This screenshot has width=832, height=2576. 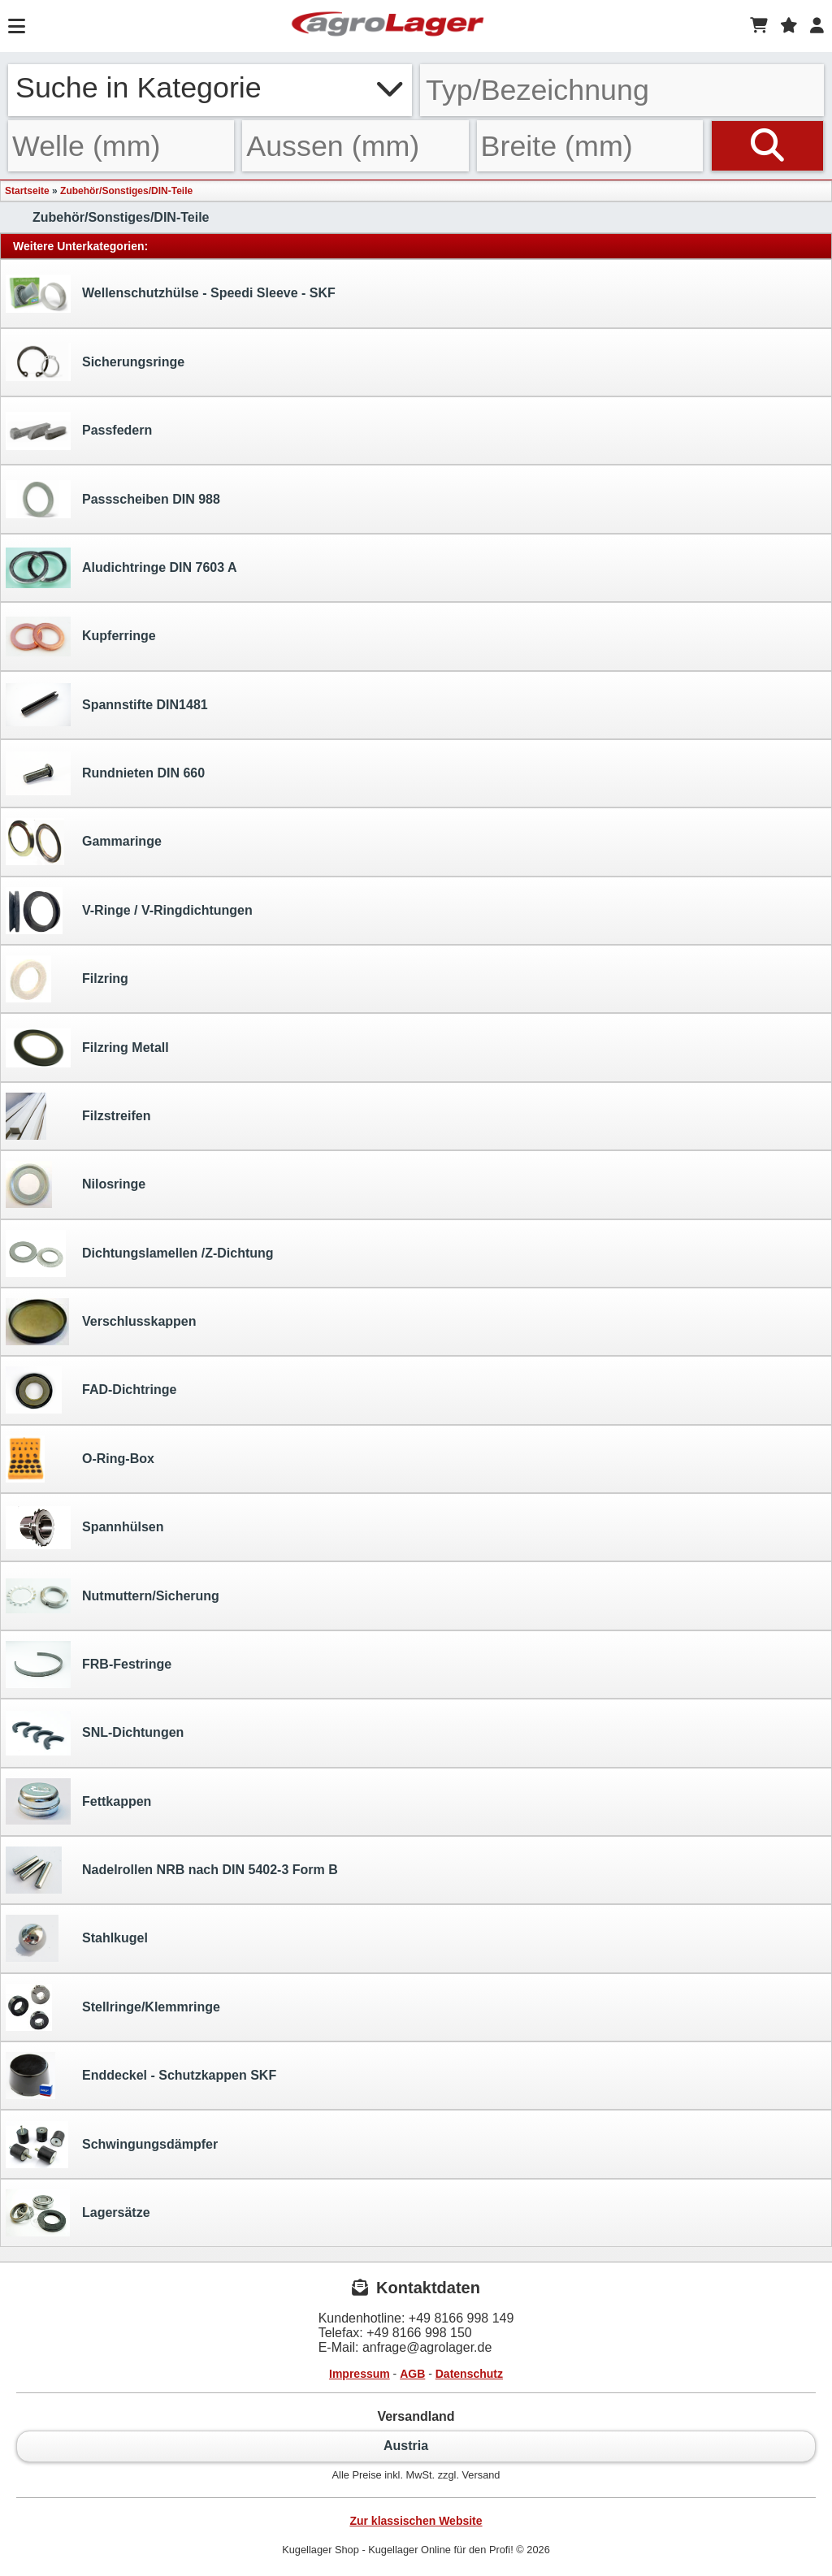 What do you see at coordinates (789, 26) in the screenshot?
I see `[Merkzettel]` at bounding box center [789, 26].